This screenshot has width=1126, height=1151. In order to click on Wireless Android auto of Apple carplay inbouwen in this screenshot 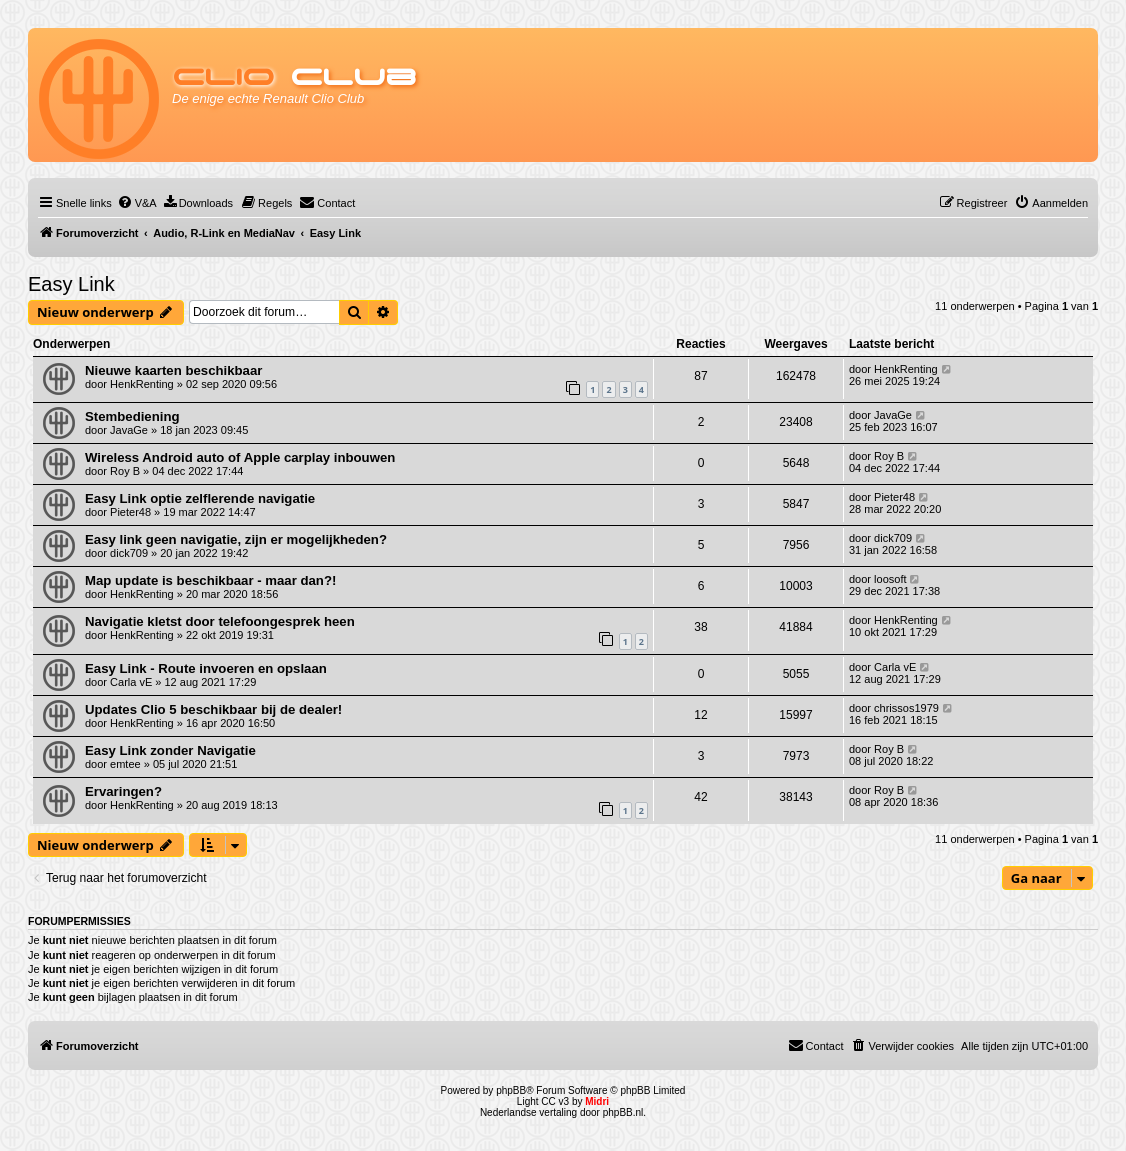, I will do `click(240, 457)`.